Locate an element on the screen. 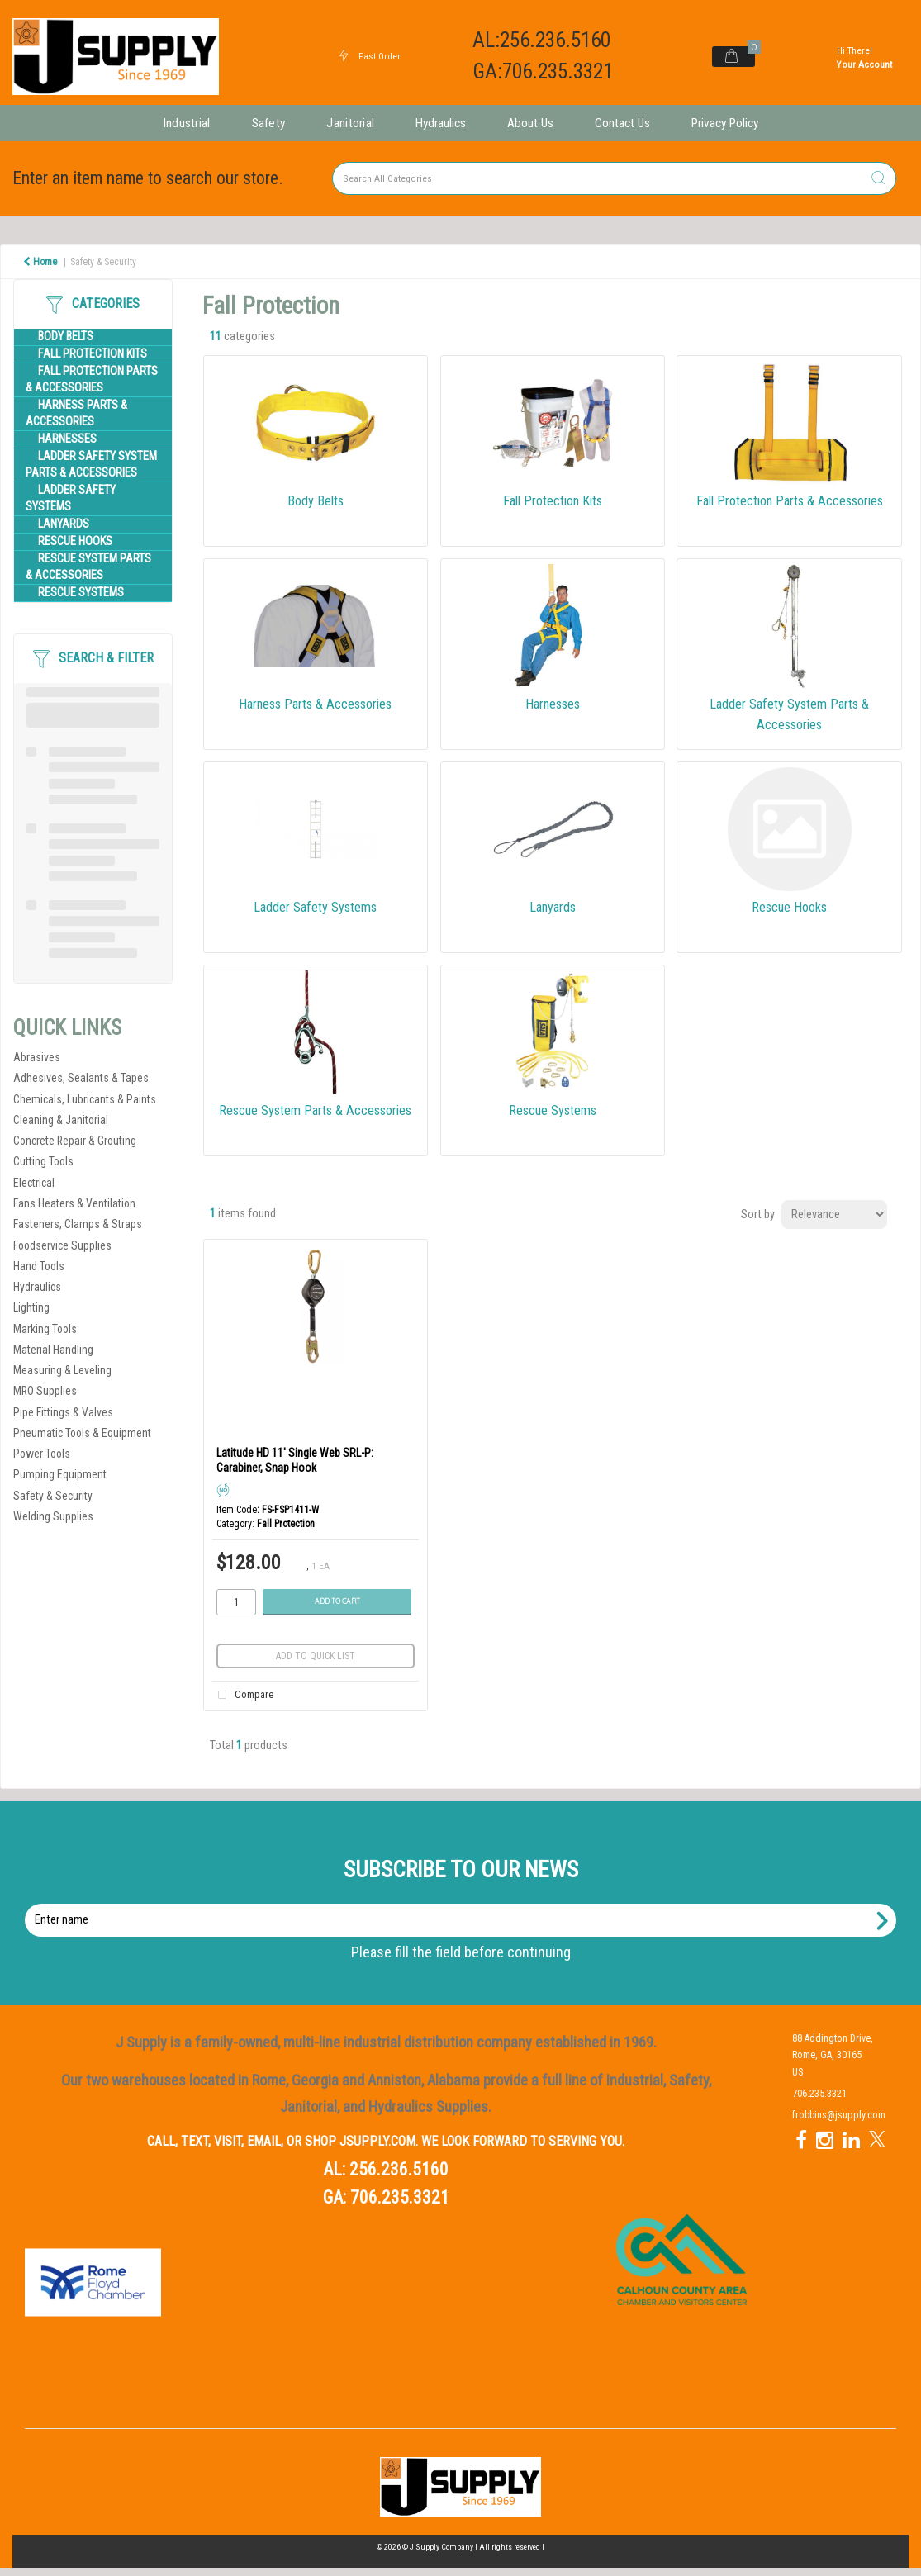 This screenshot has height=2576, width=921. [Submit search form] is located at coordinates (878, 179).